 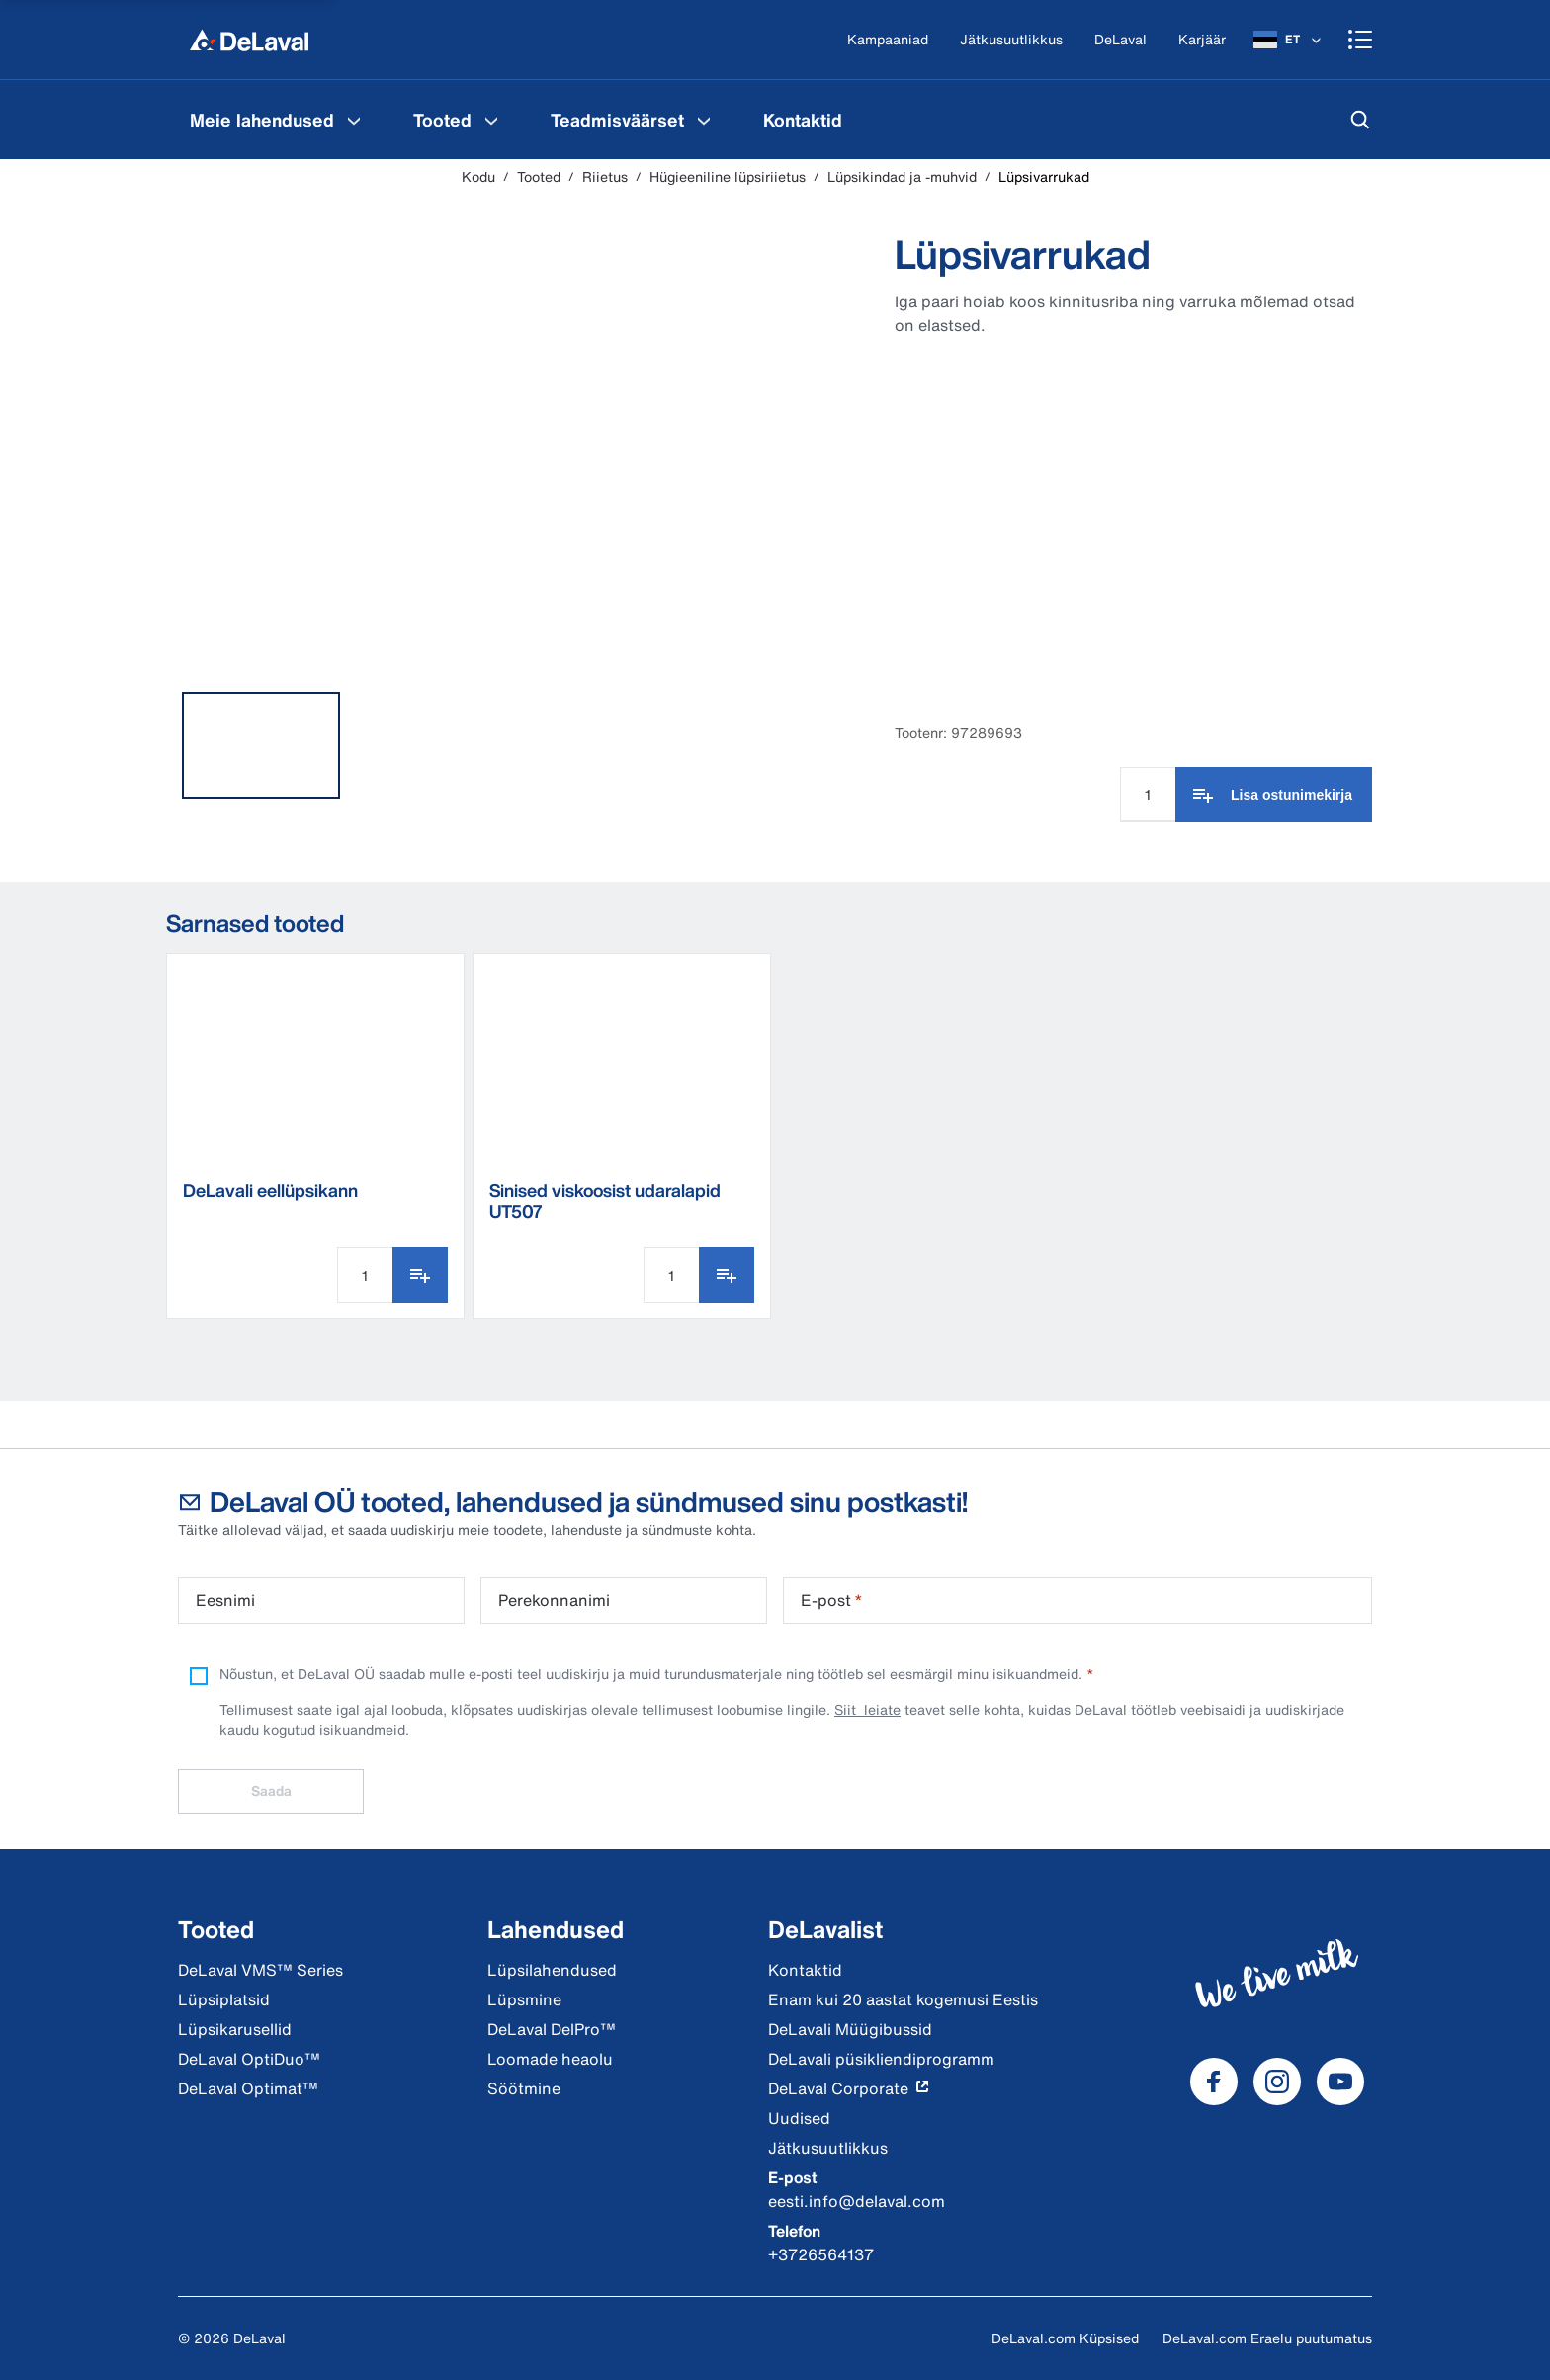 What do you see at coordinates (1277, 2081) in the screenshot?
I see `[DeLaval Instagram]` at bounding box center [1277, 2081].